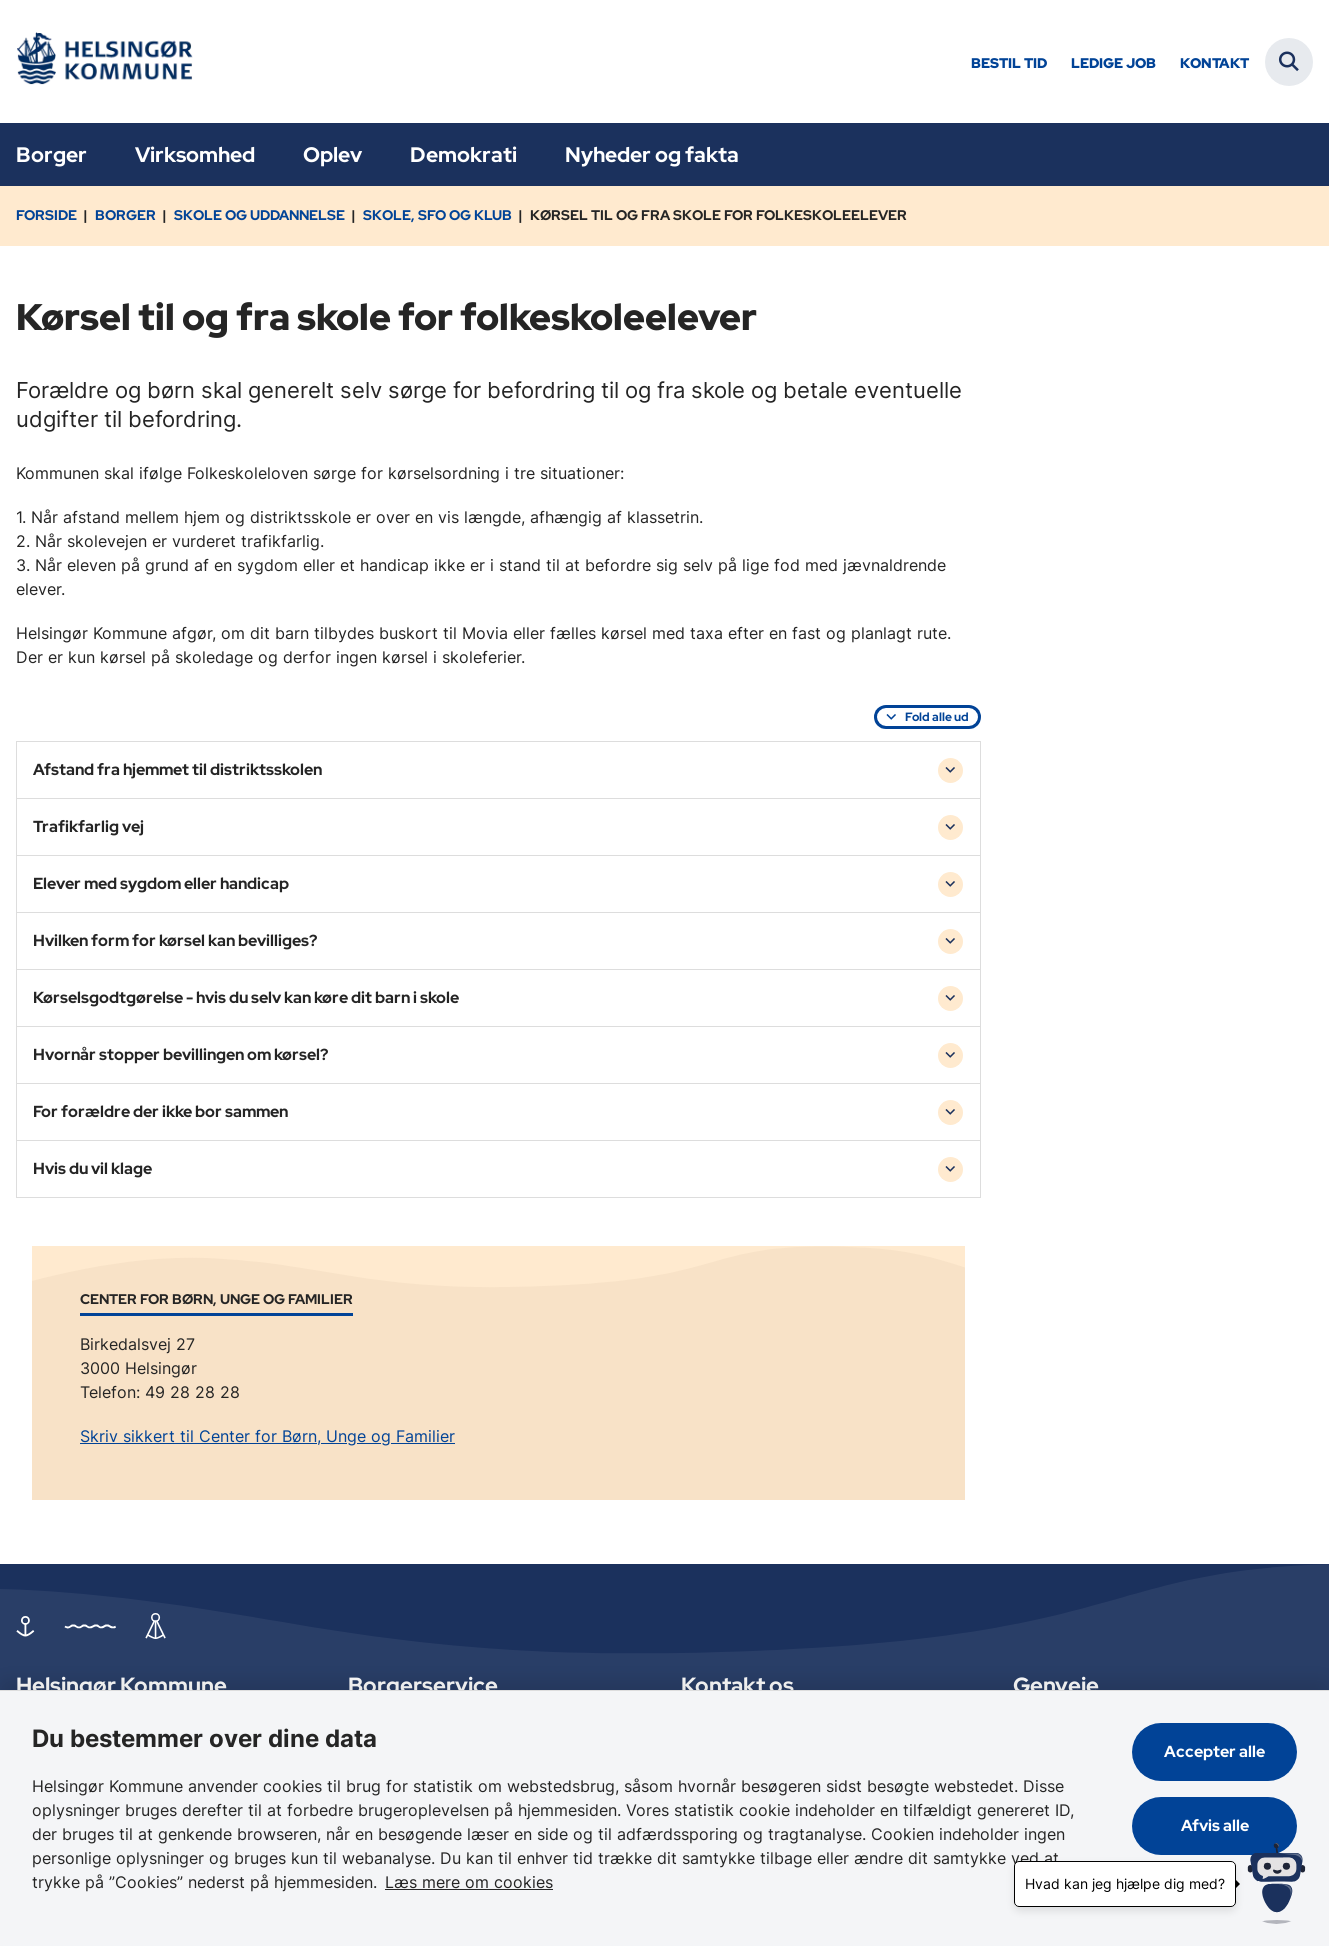  Describe the element at coordinates (161, 883) in the screenshot. I see `Elever med sygdom eller handicap [button]` at that location.